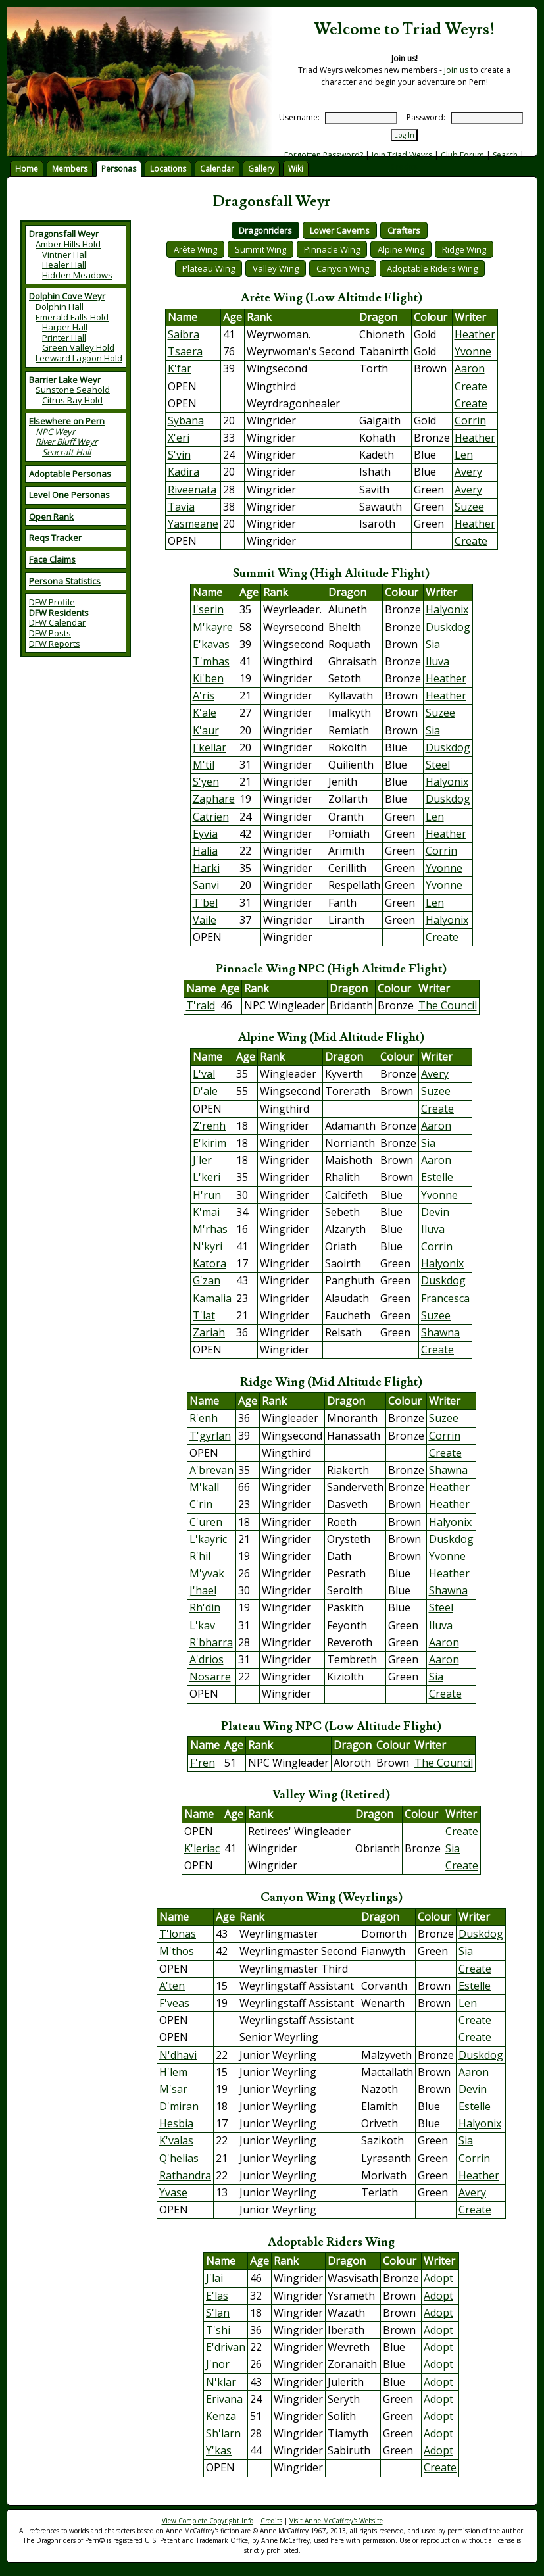  I want to click on R'hil, so click(199, 1556).